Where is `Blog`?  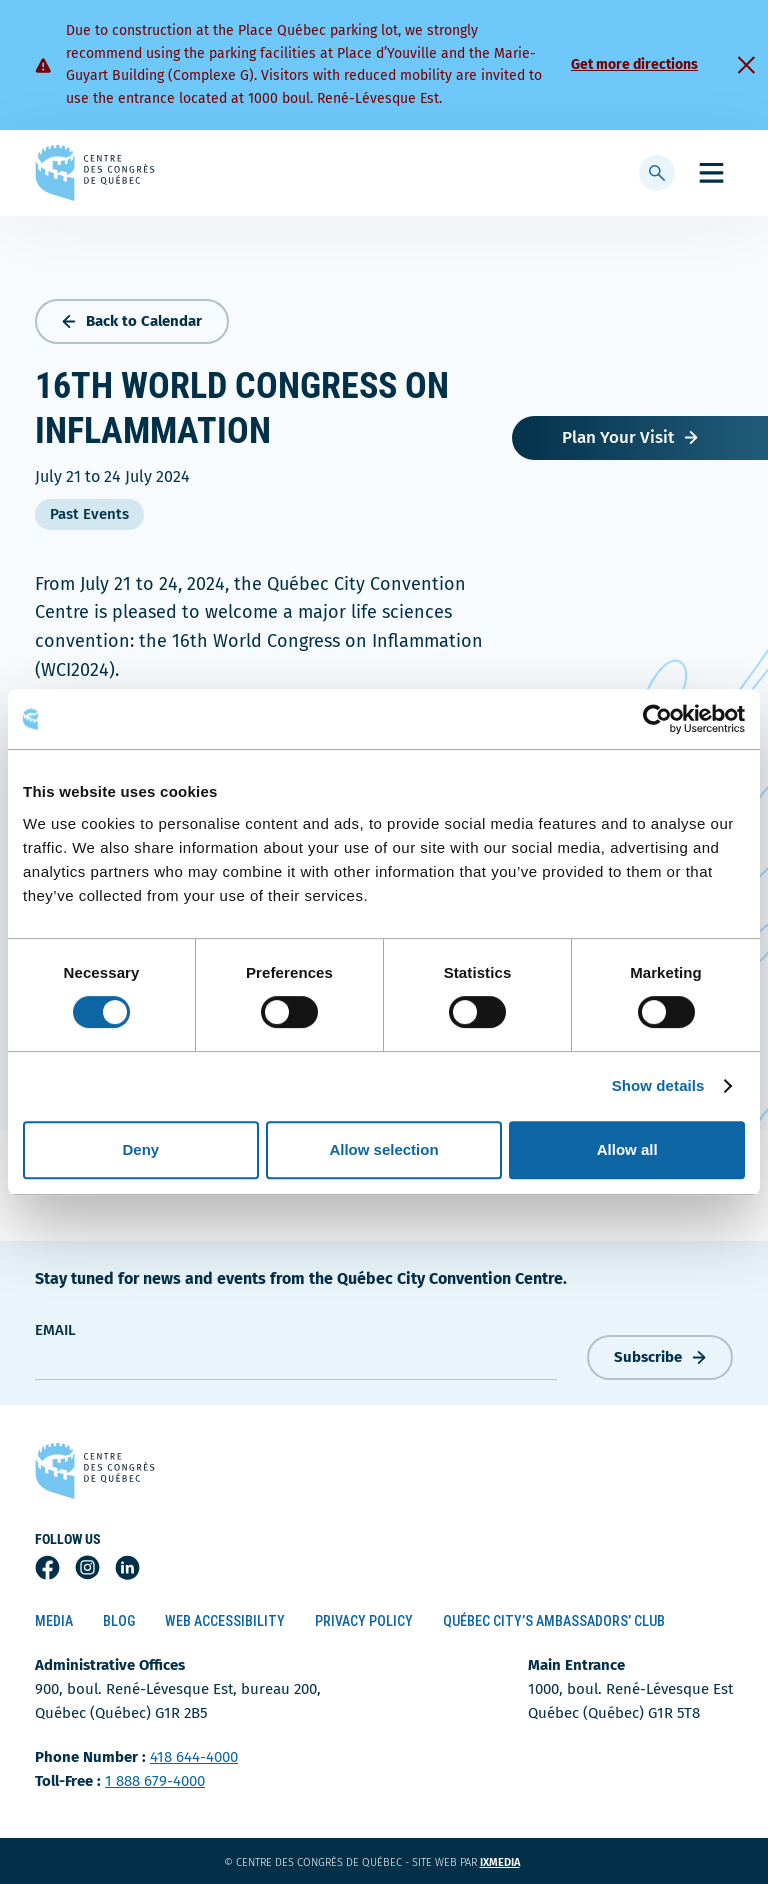 Blog is located at coordinates (119, 1621).